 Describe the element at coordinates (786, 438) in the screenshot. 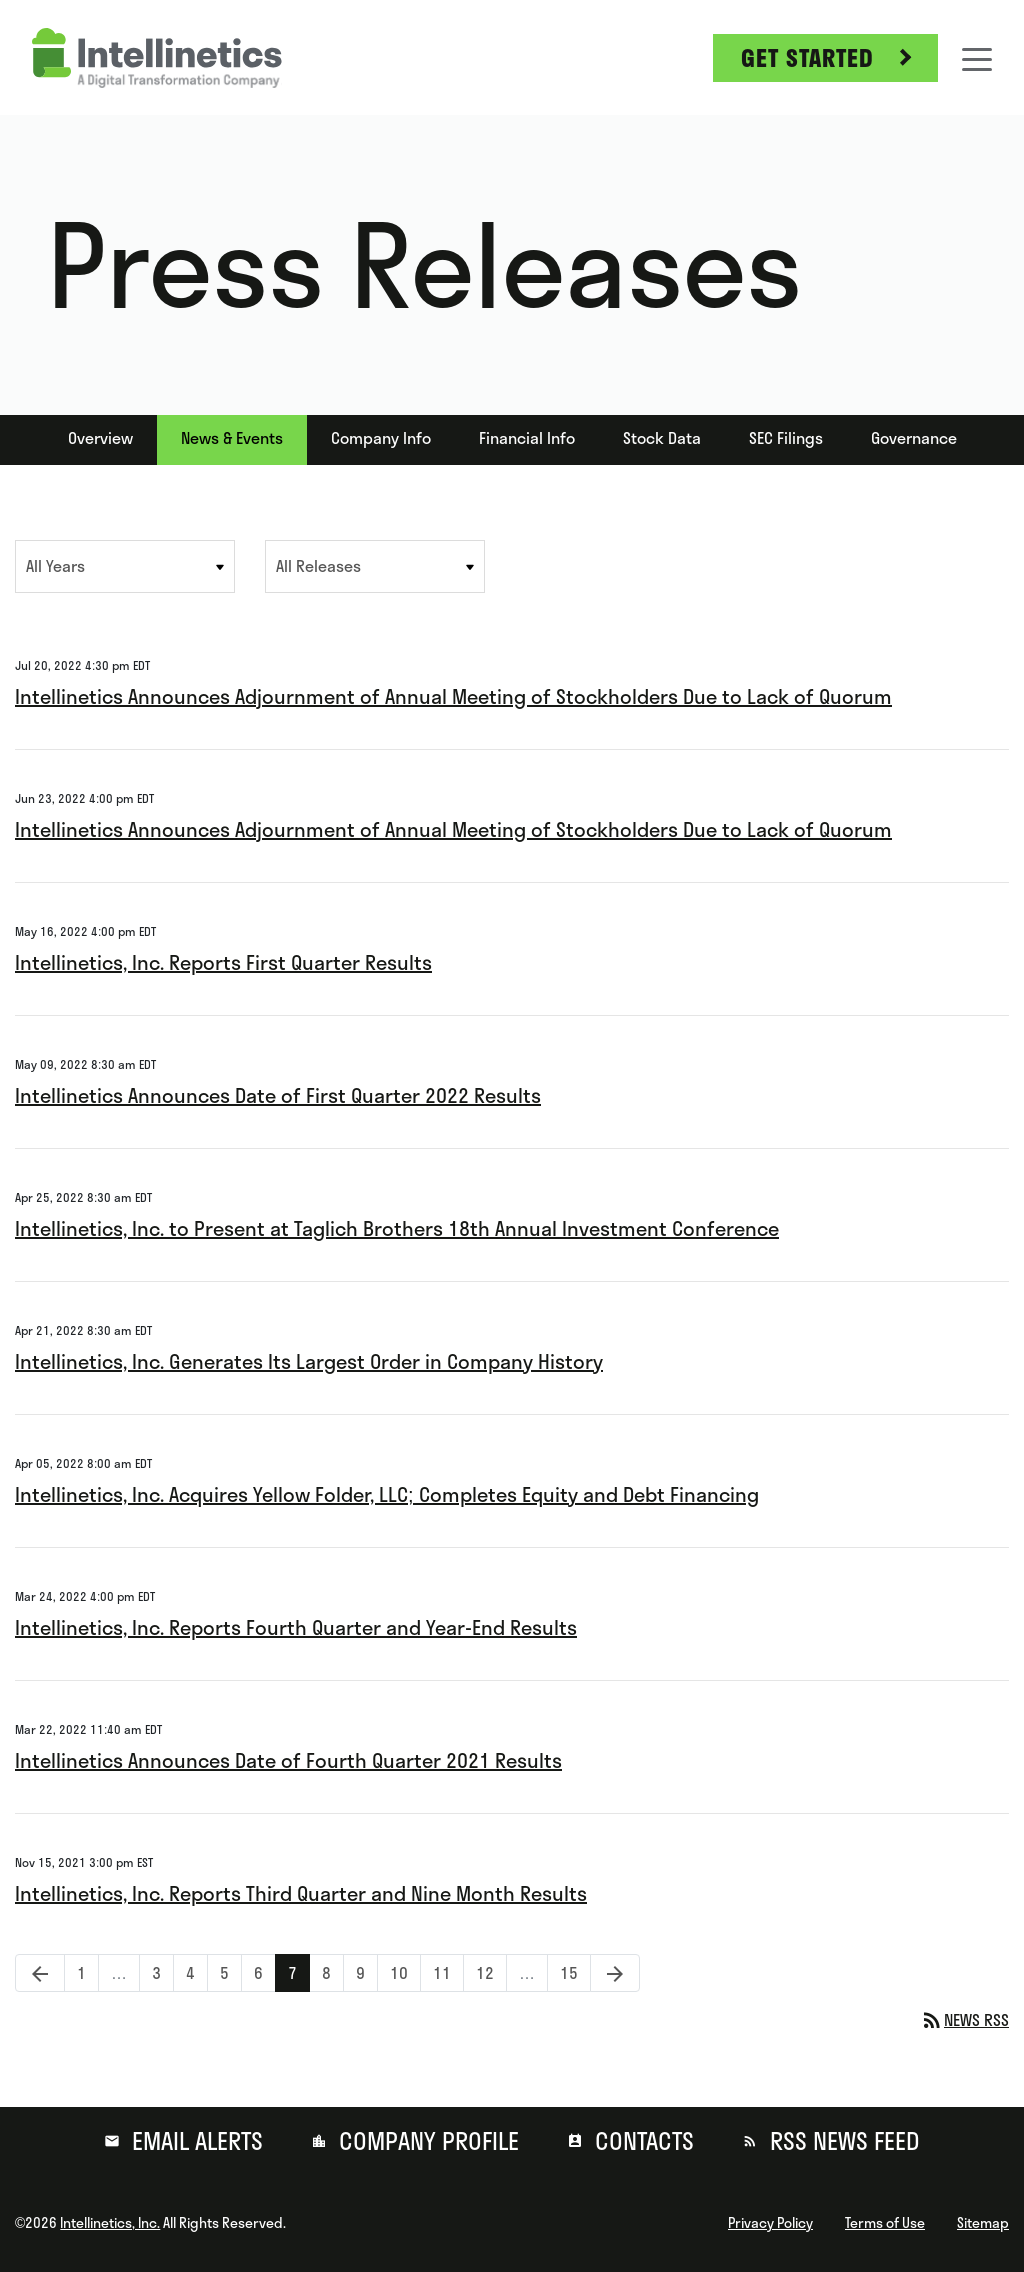

I see `SEC Filings` at that location.